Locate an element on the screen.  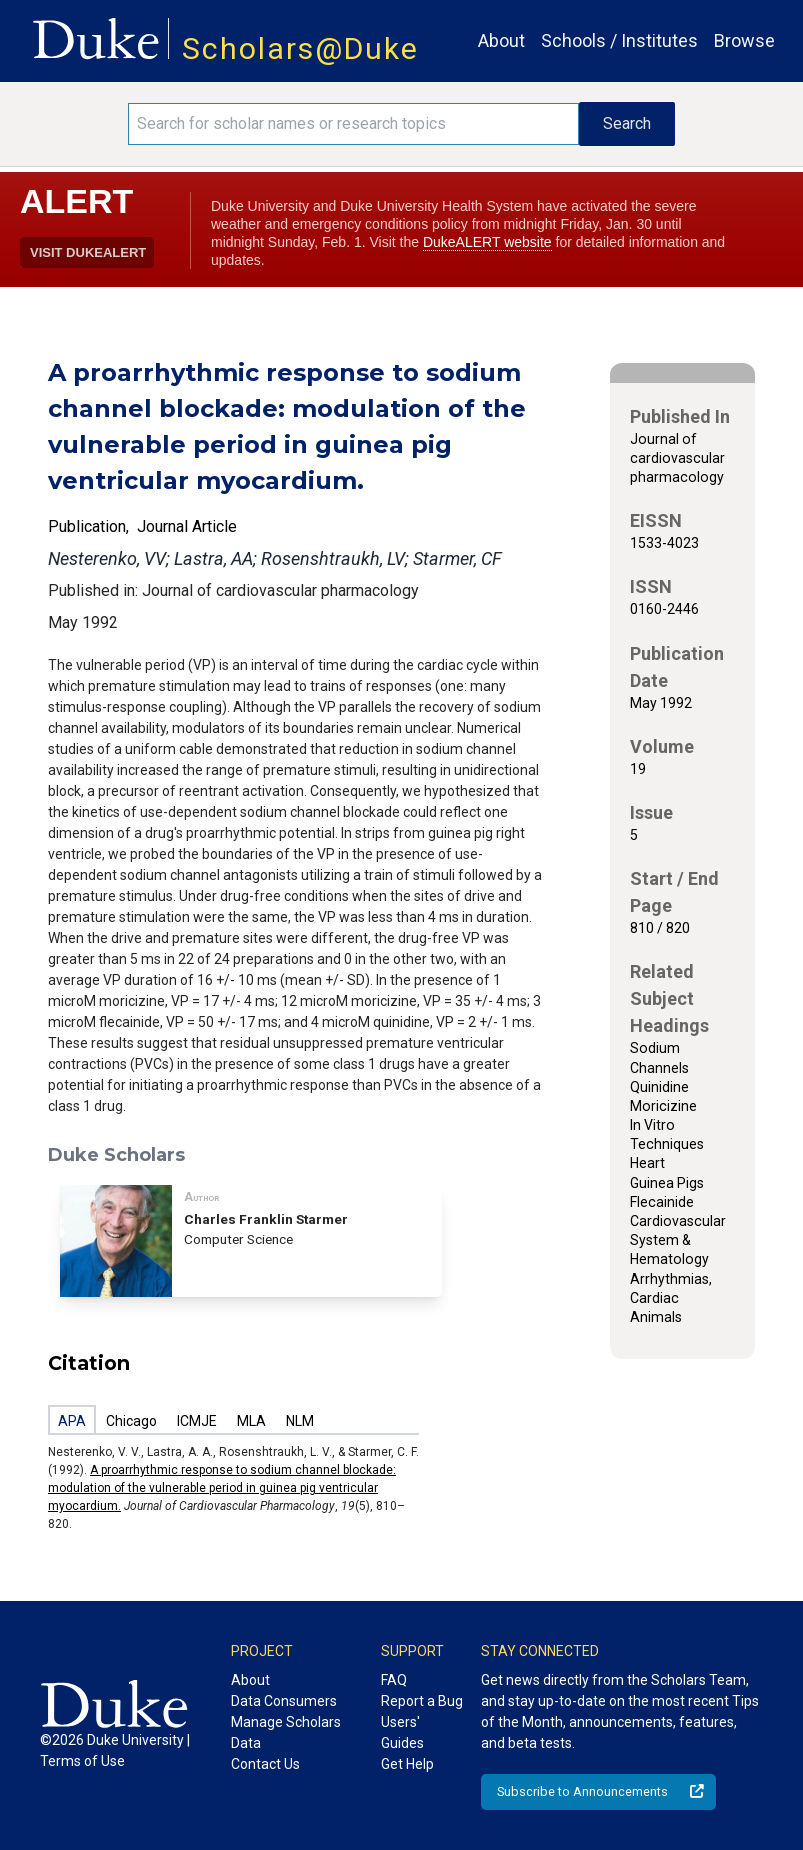
DukeALERT website is located at coordinates (487, 242).